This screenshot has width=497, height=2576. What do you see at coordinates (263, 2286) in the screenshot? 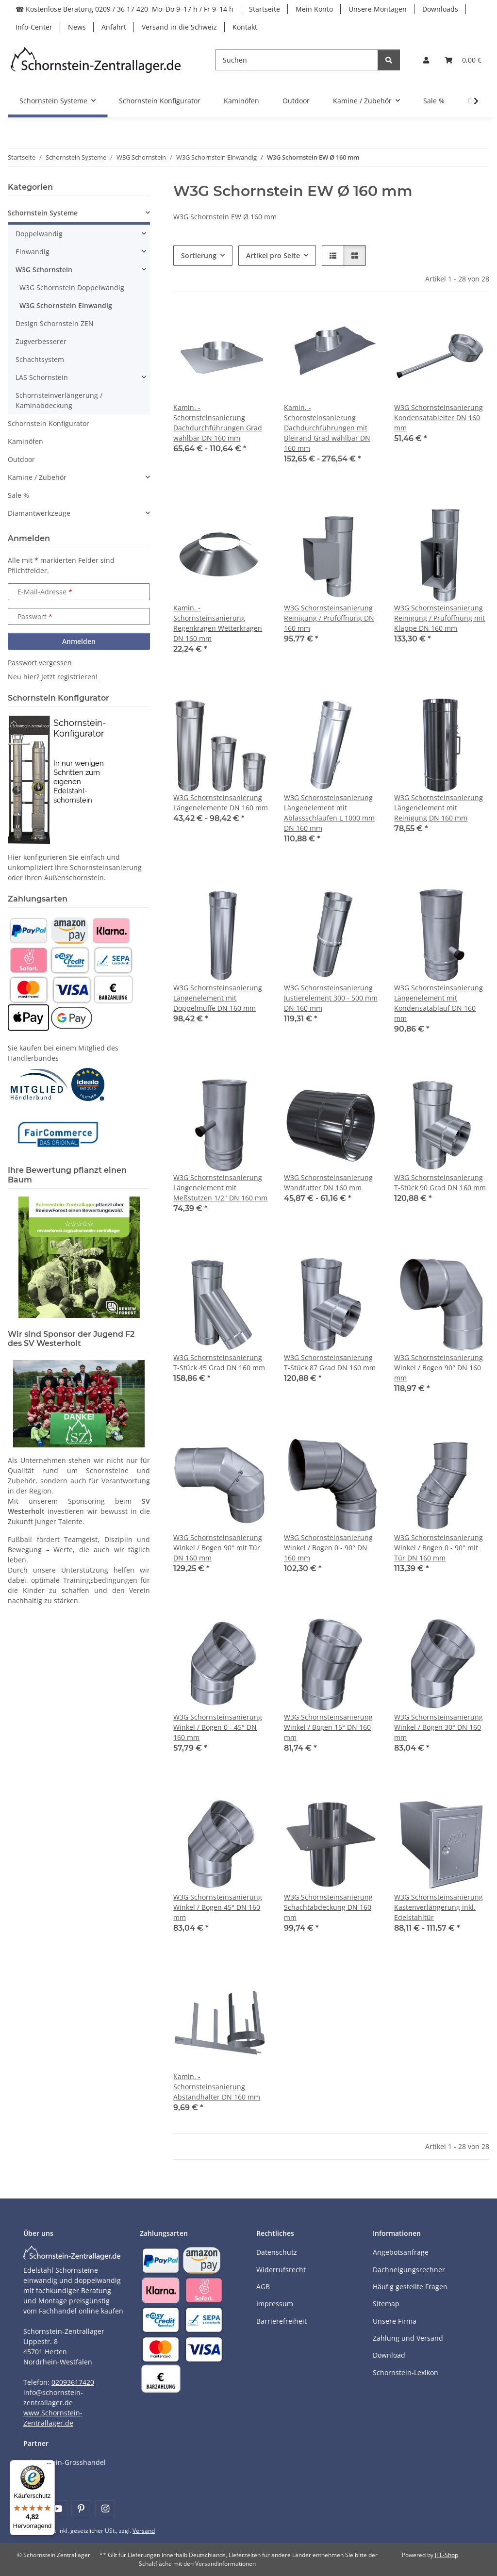
I see `AGB` at bounding box center [263, 2286].